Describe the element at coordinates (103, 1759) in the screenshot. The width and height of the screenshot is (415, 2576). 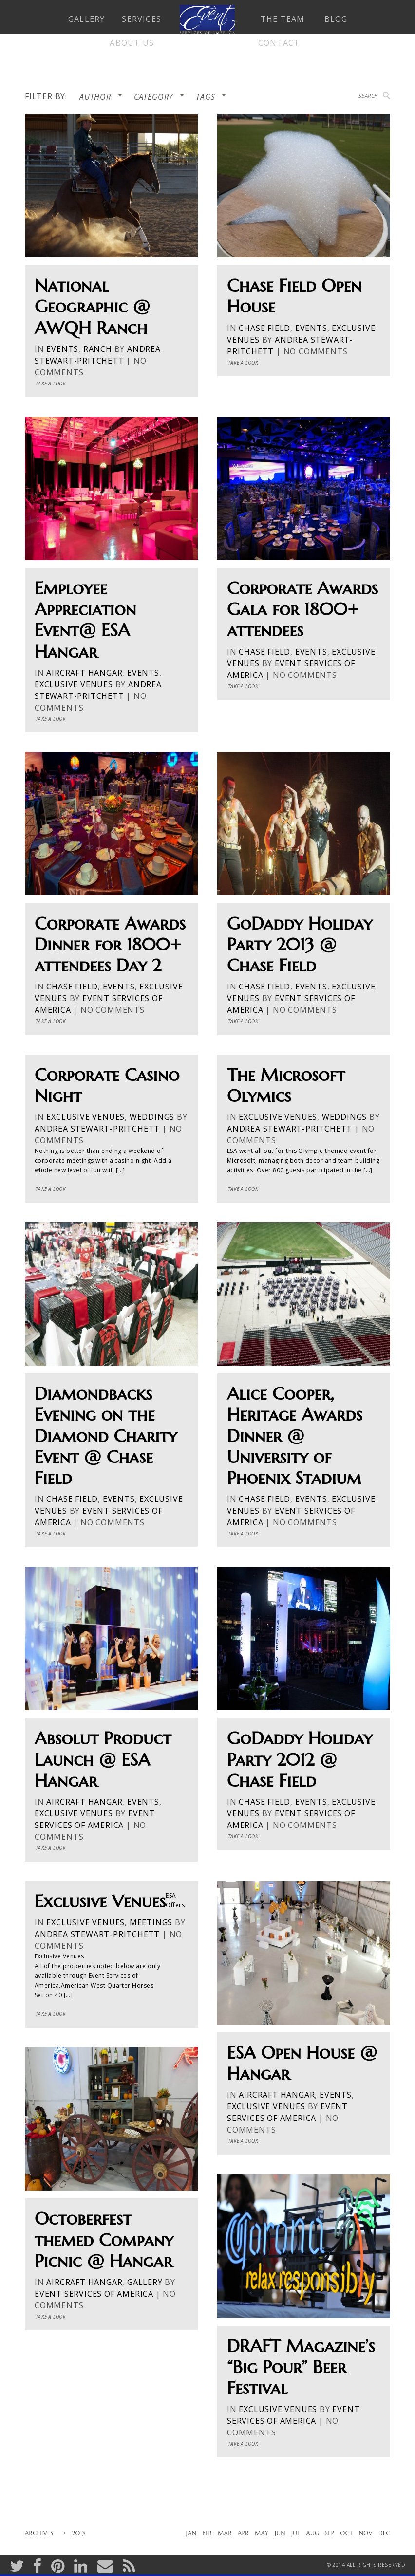
I see `Absolut Product Launch @ ESA Hangar` at that location.